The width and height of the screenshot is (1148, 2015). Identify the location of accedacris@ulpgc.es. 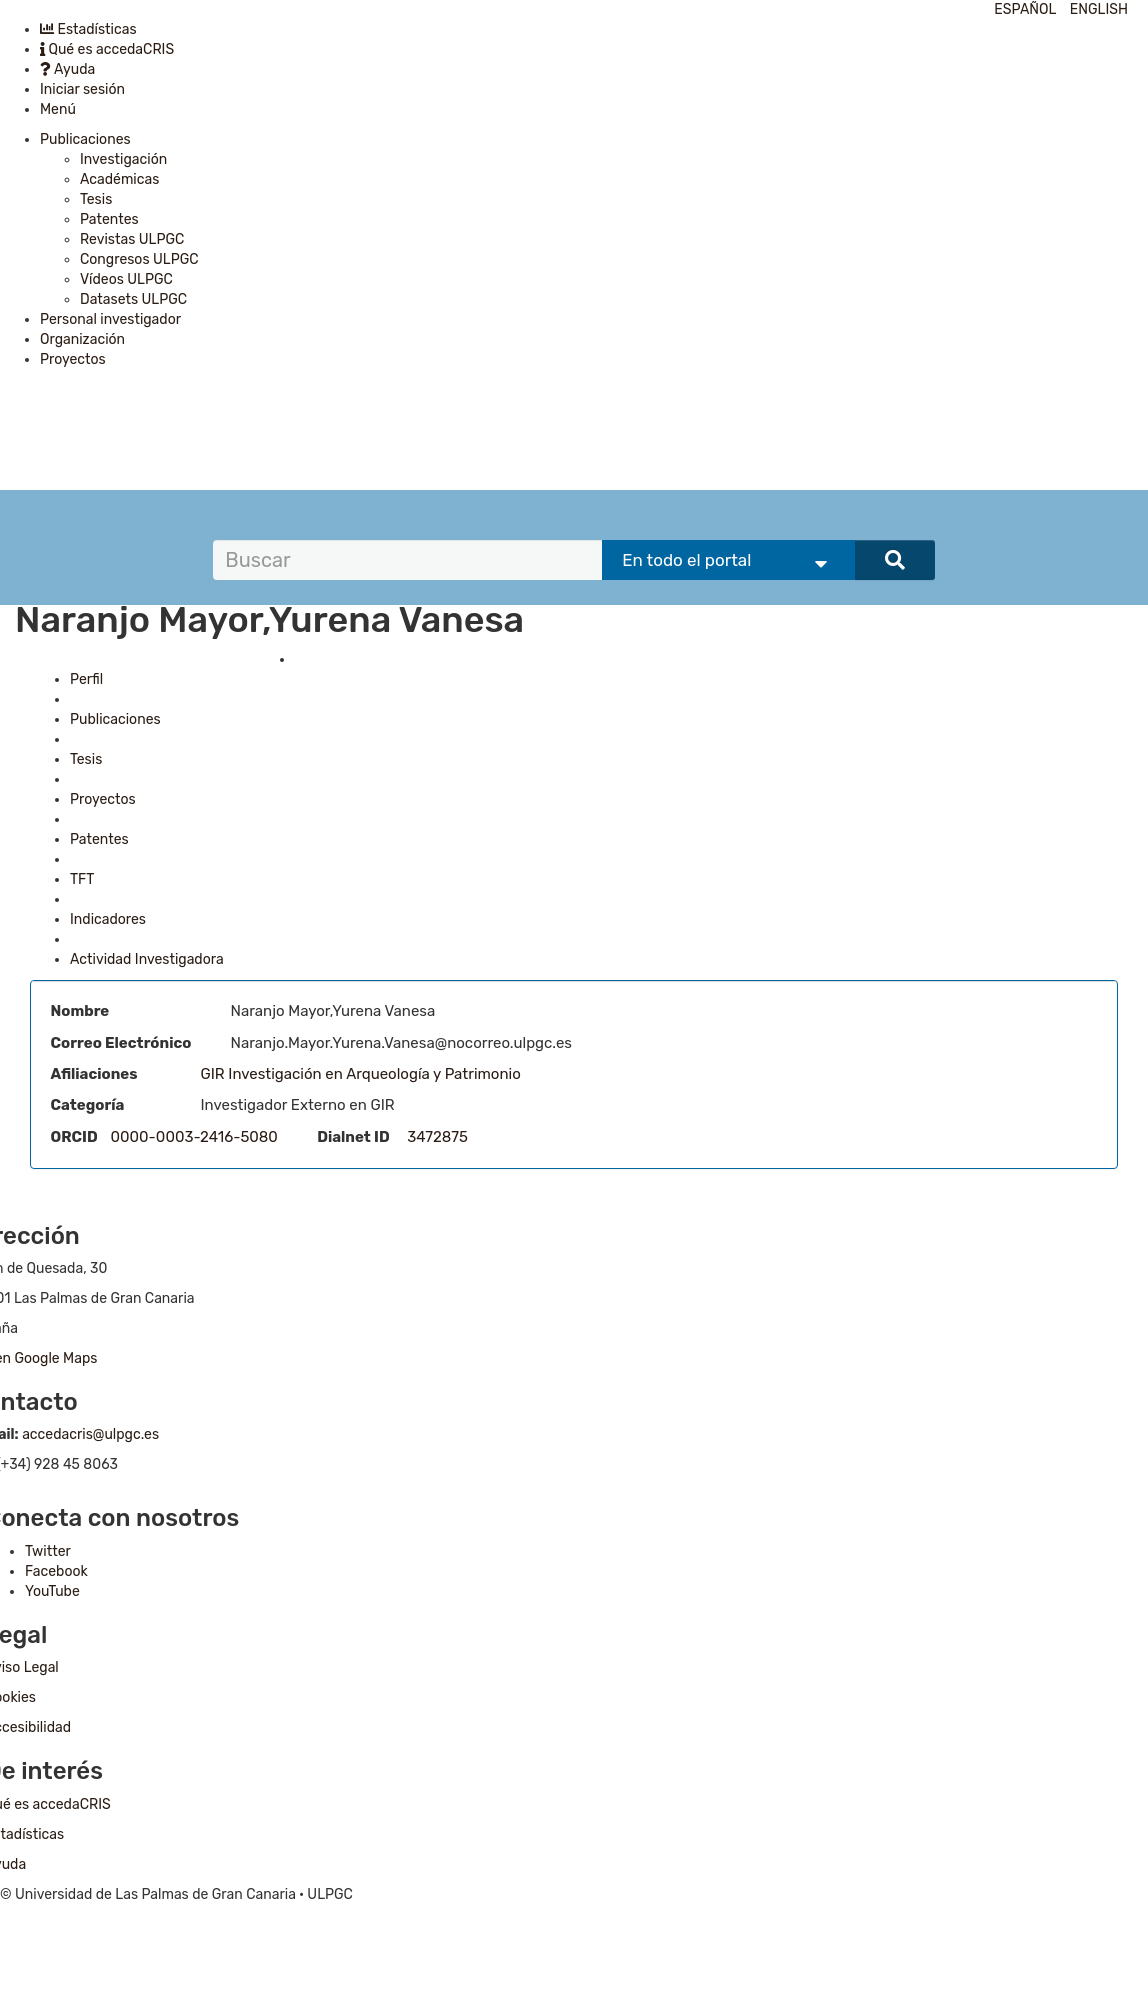
(90, 1434).